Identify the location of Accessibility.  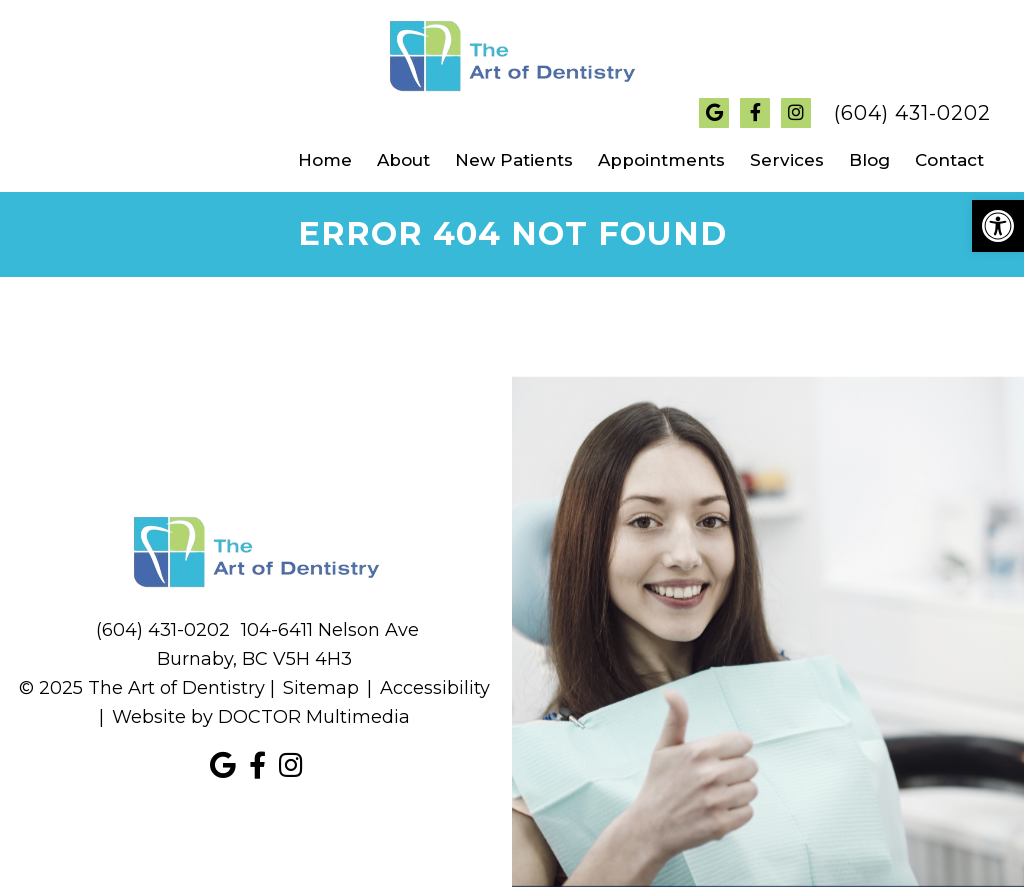
(435, 688).